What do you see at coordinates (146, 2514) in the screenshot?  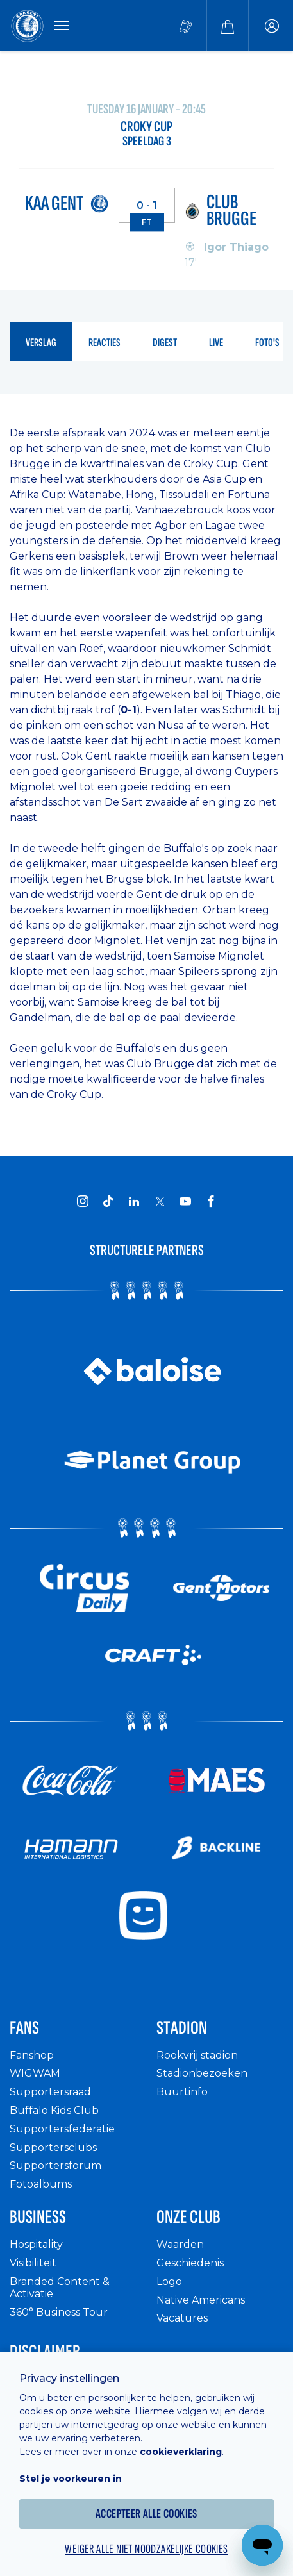 I see `Accepteer alle cookies` at bounding box center [146, 2514].